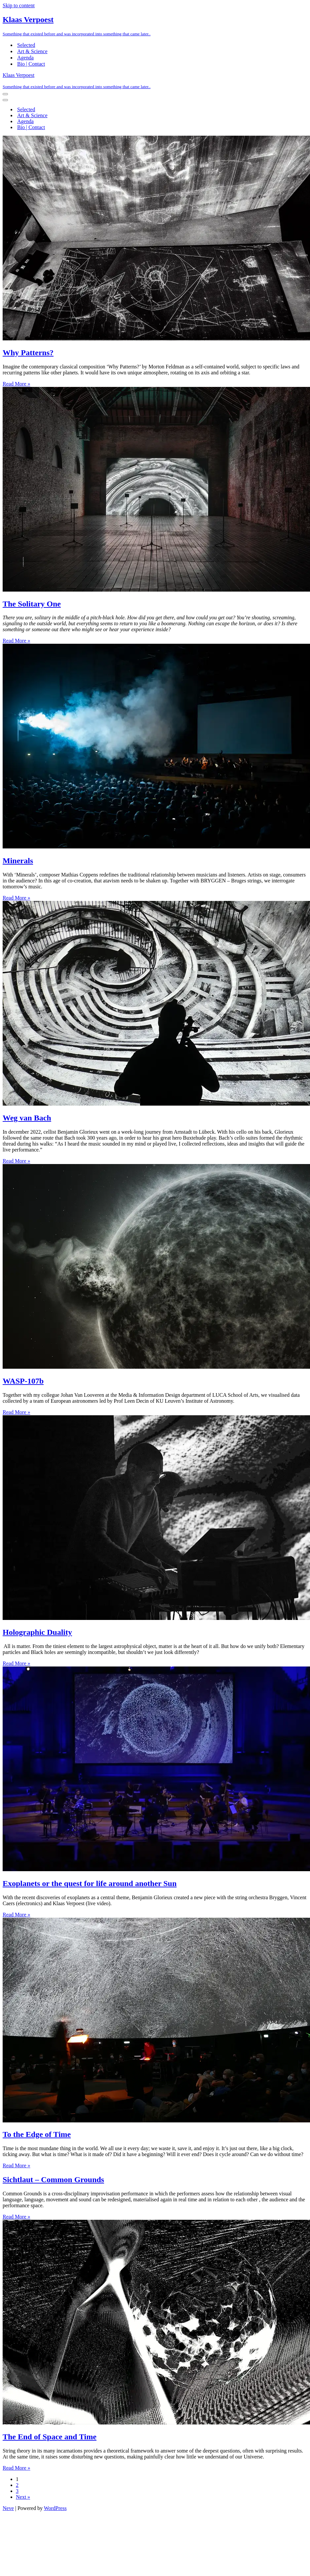 The width and height of the screenshot is (310, 2576). I want to click on WASP-107b, so click(23, 1381).